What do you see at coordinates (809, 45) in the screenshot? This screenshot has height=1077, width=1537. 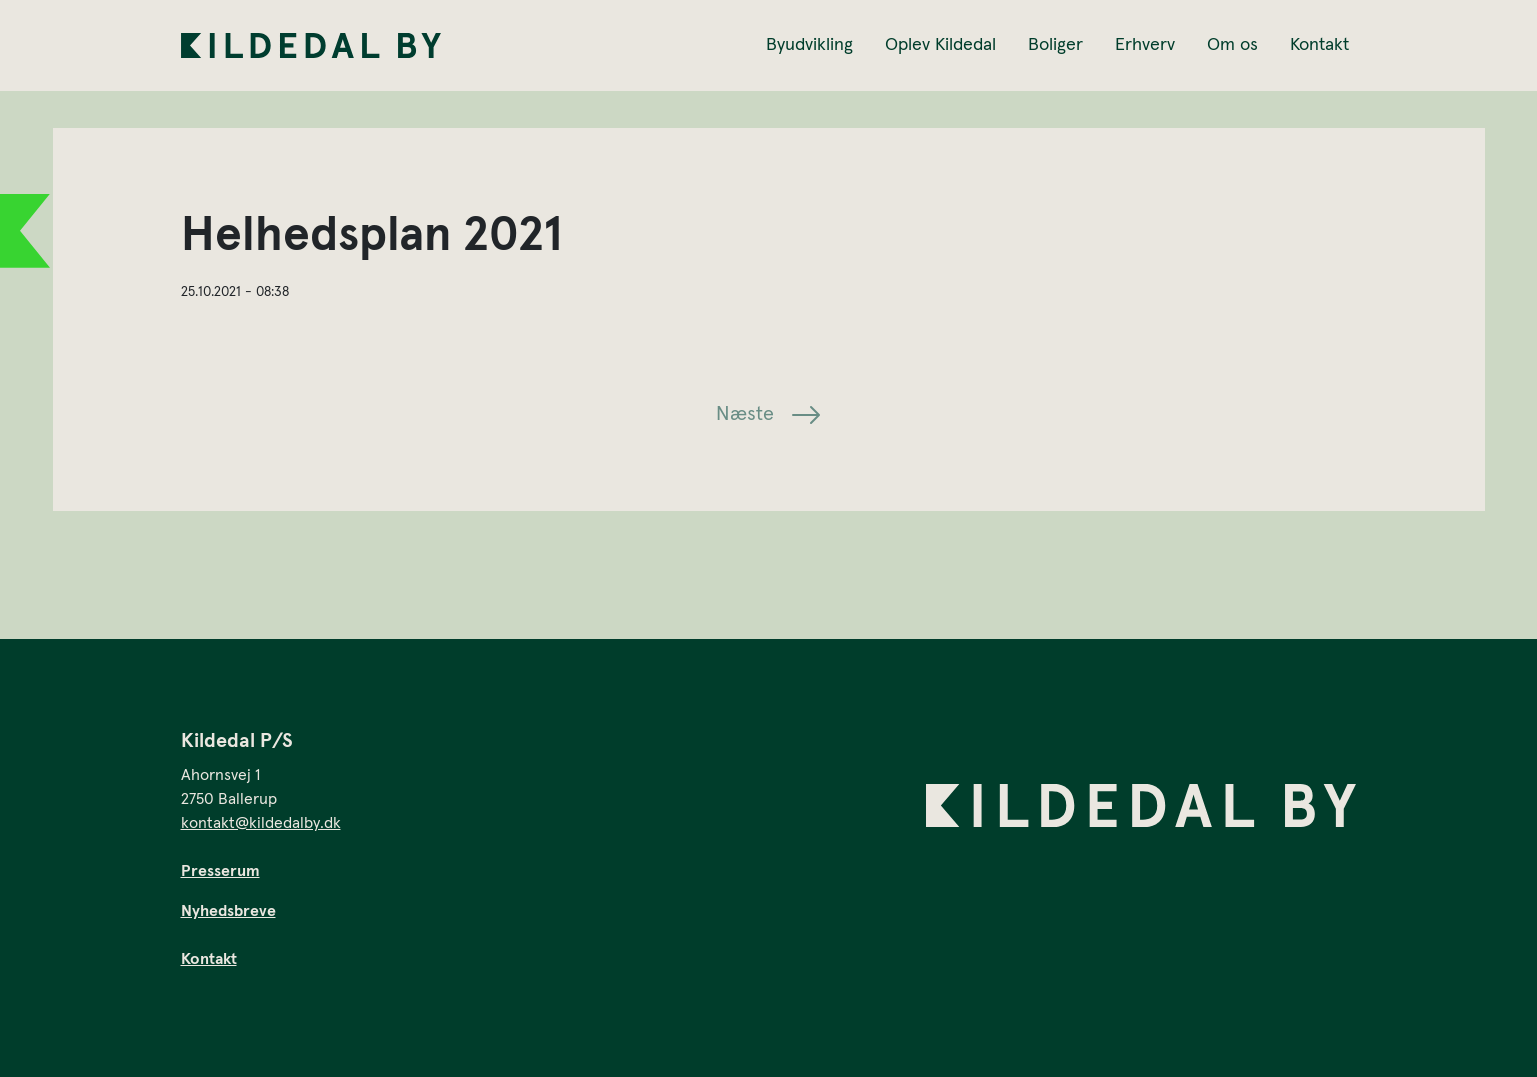 I see `Byudvikling` at bounding box center [809, 45].